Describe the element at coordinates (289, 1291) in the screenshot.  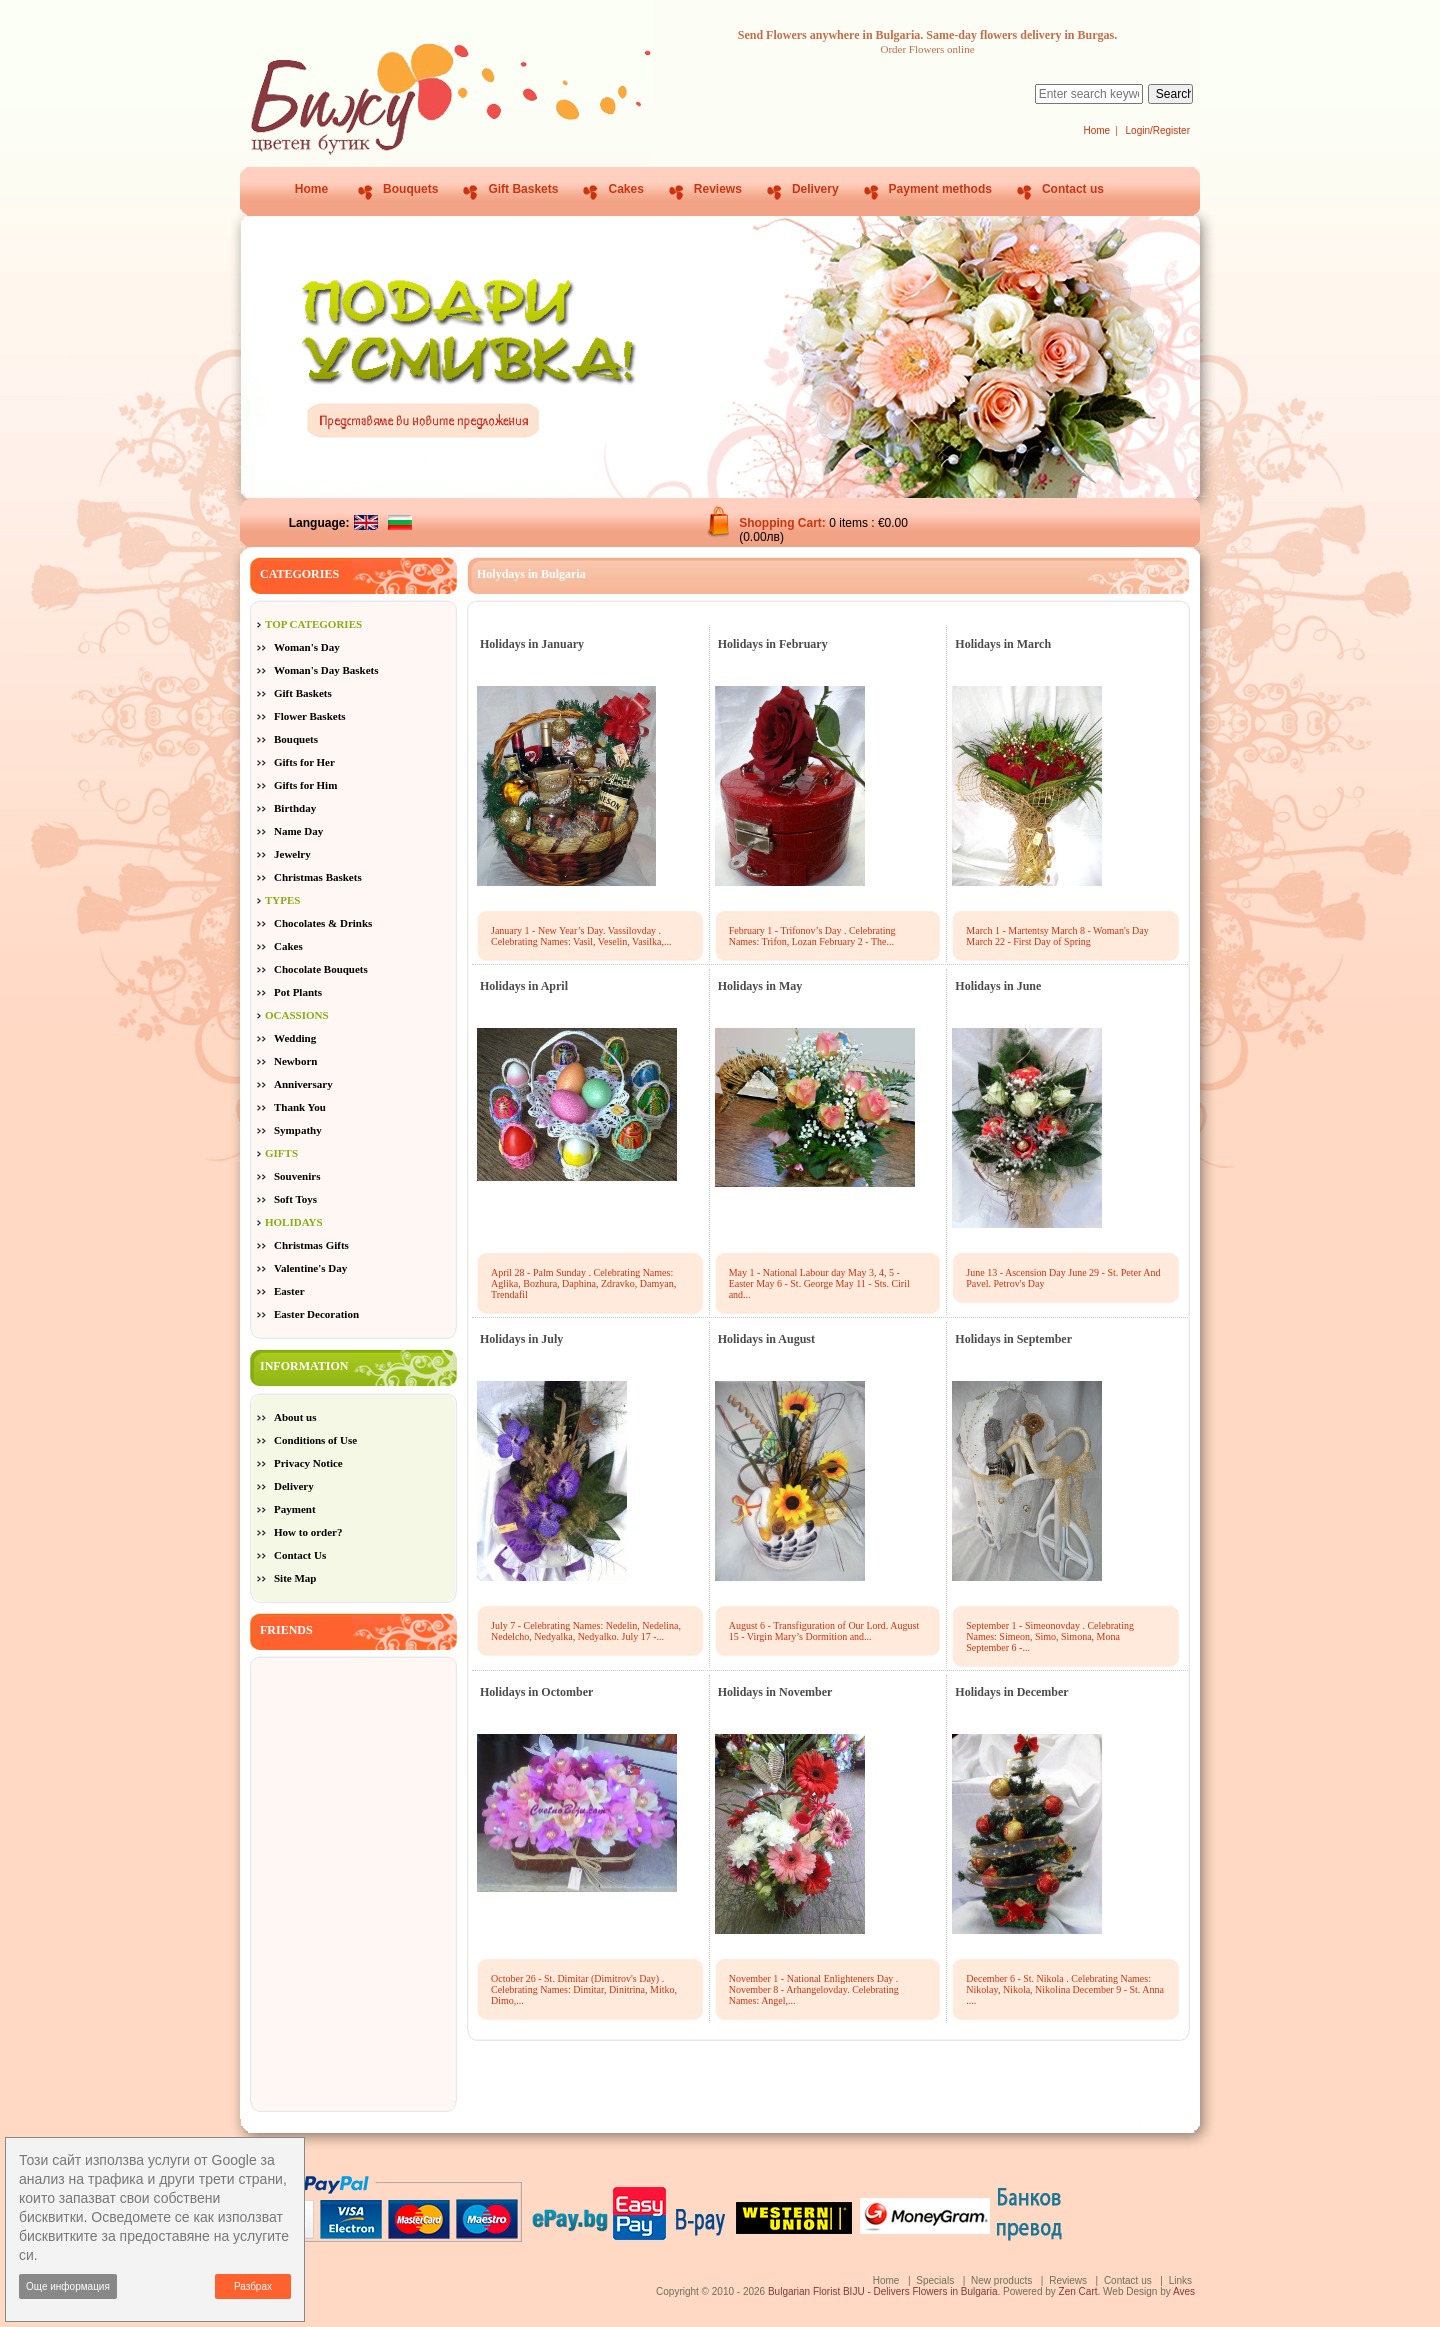
I see `Easter` at that location.